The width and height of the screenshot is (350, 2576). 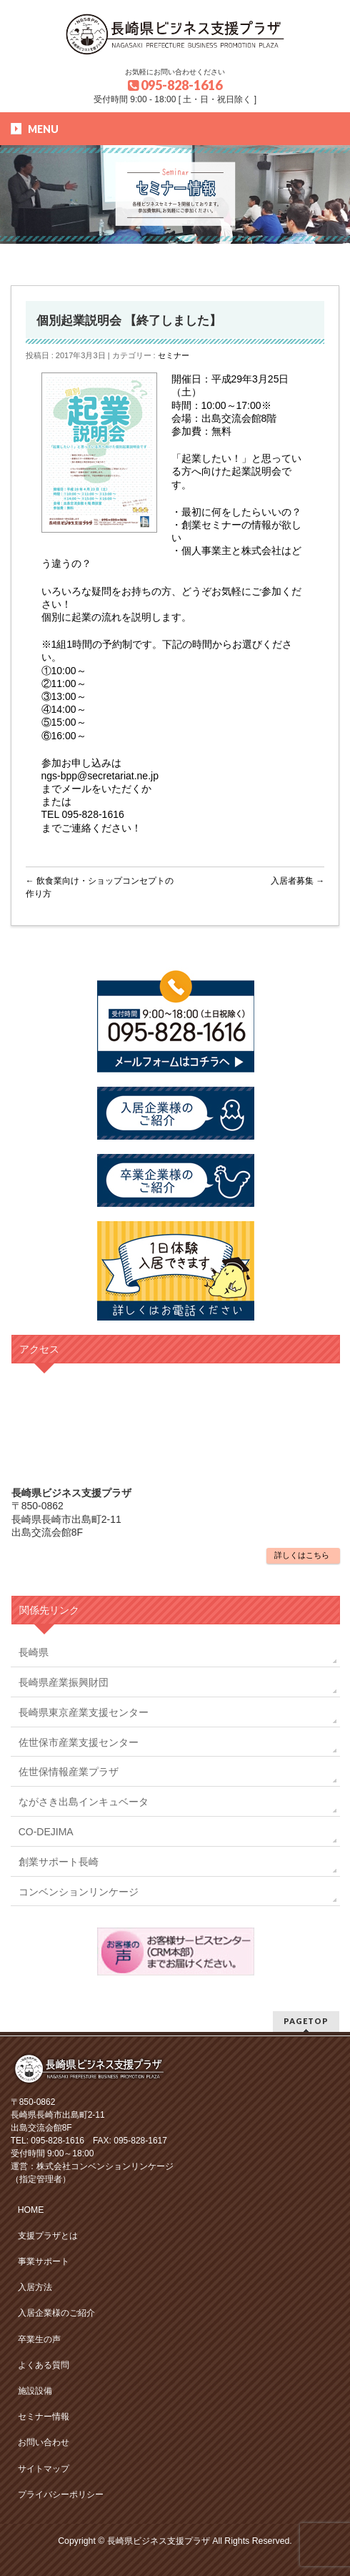 I want to click on ngs-bpp@secretariat.ne.jp, so click(x=100, y=775).